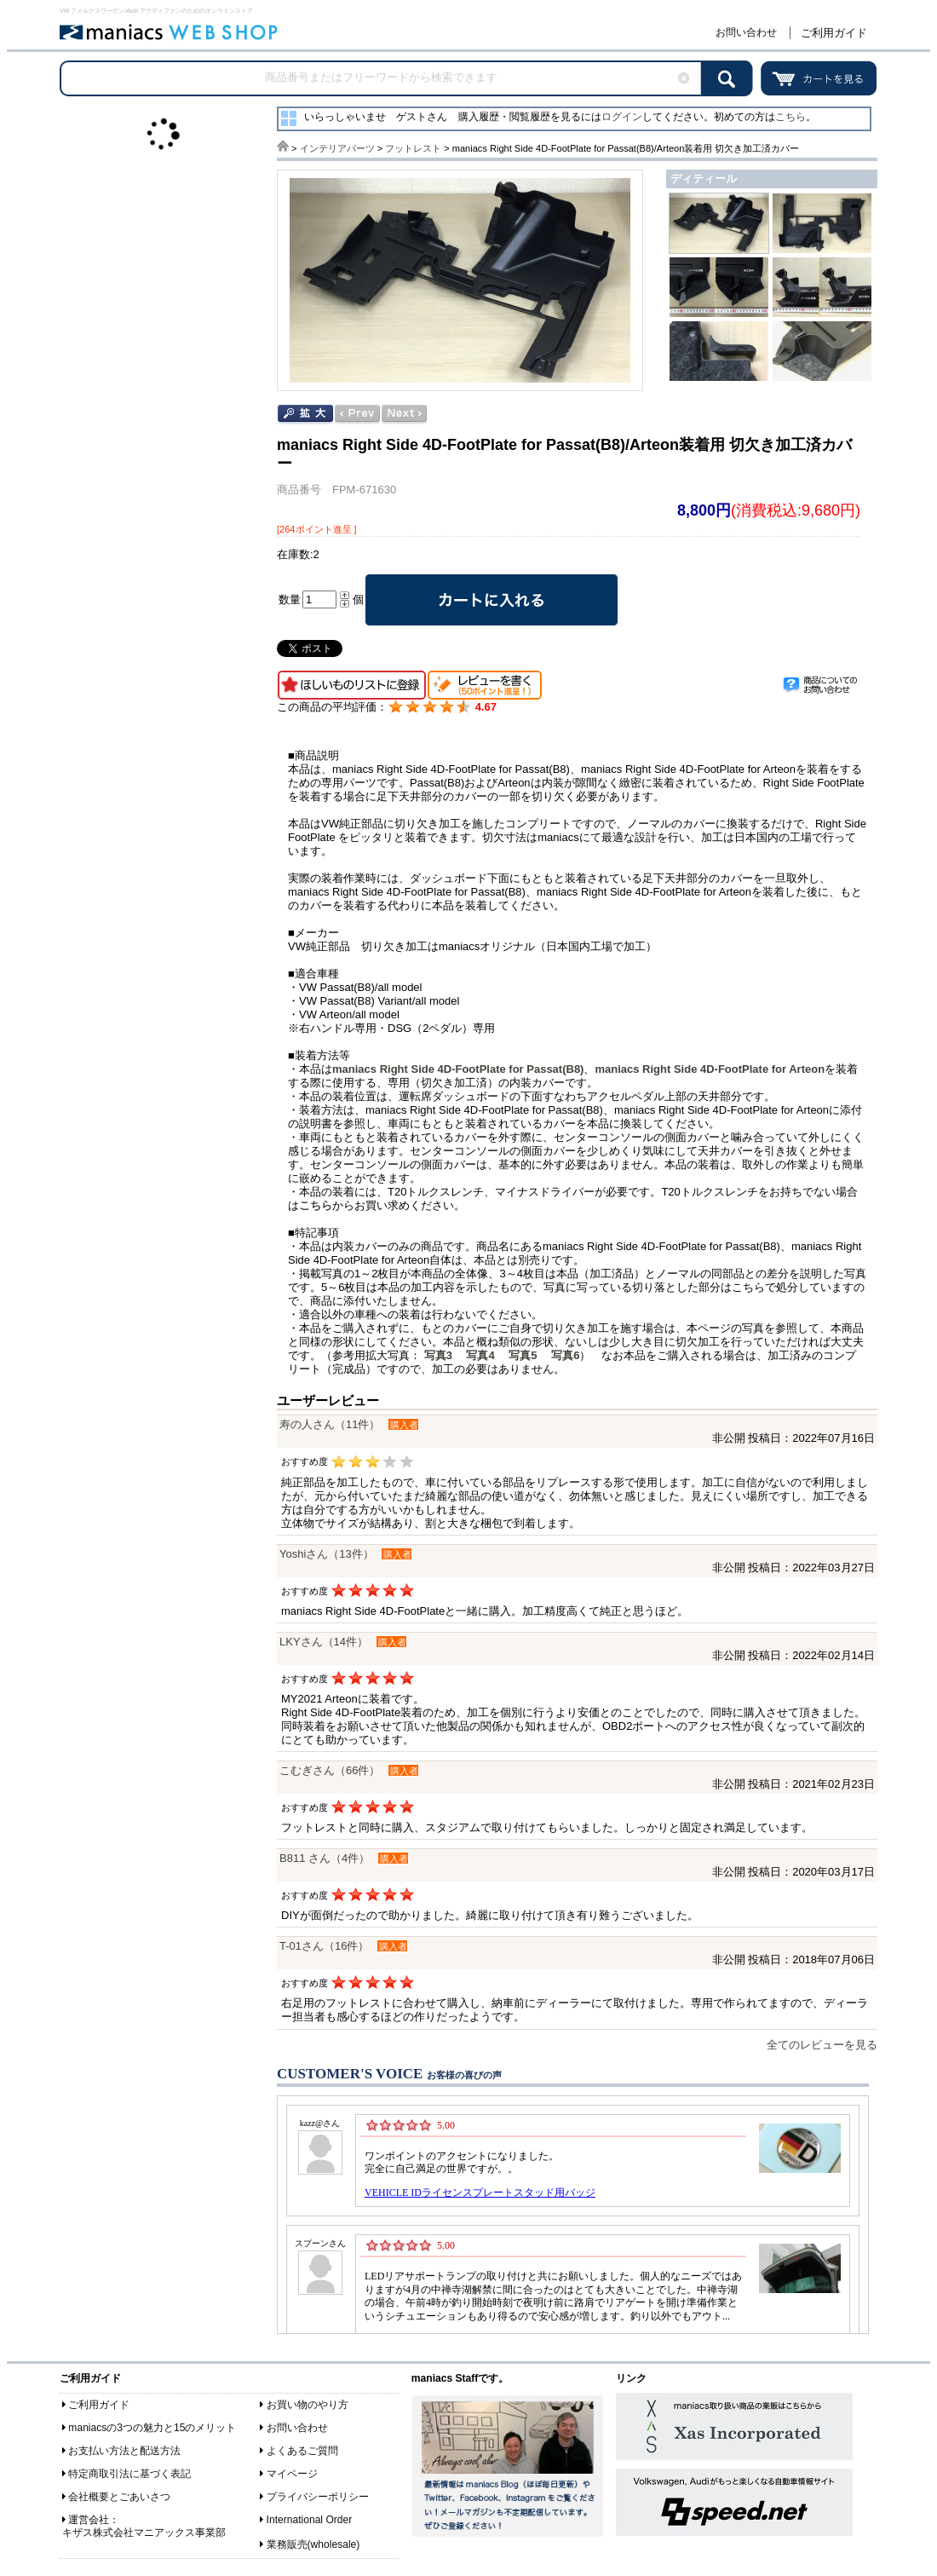 The height and width of the screenshot is (2576, 937). Describe the element at coordinates (324, 1858) in the screenshot. I see `B811 さん（4件）` at that location.